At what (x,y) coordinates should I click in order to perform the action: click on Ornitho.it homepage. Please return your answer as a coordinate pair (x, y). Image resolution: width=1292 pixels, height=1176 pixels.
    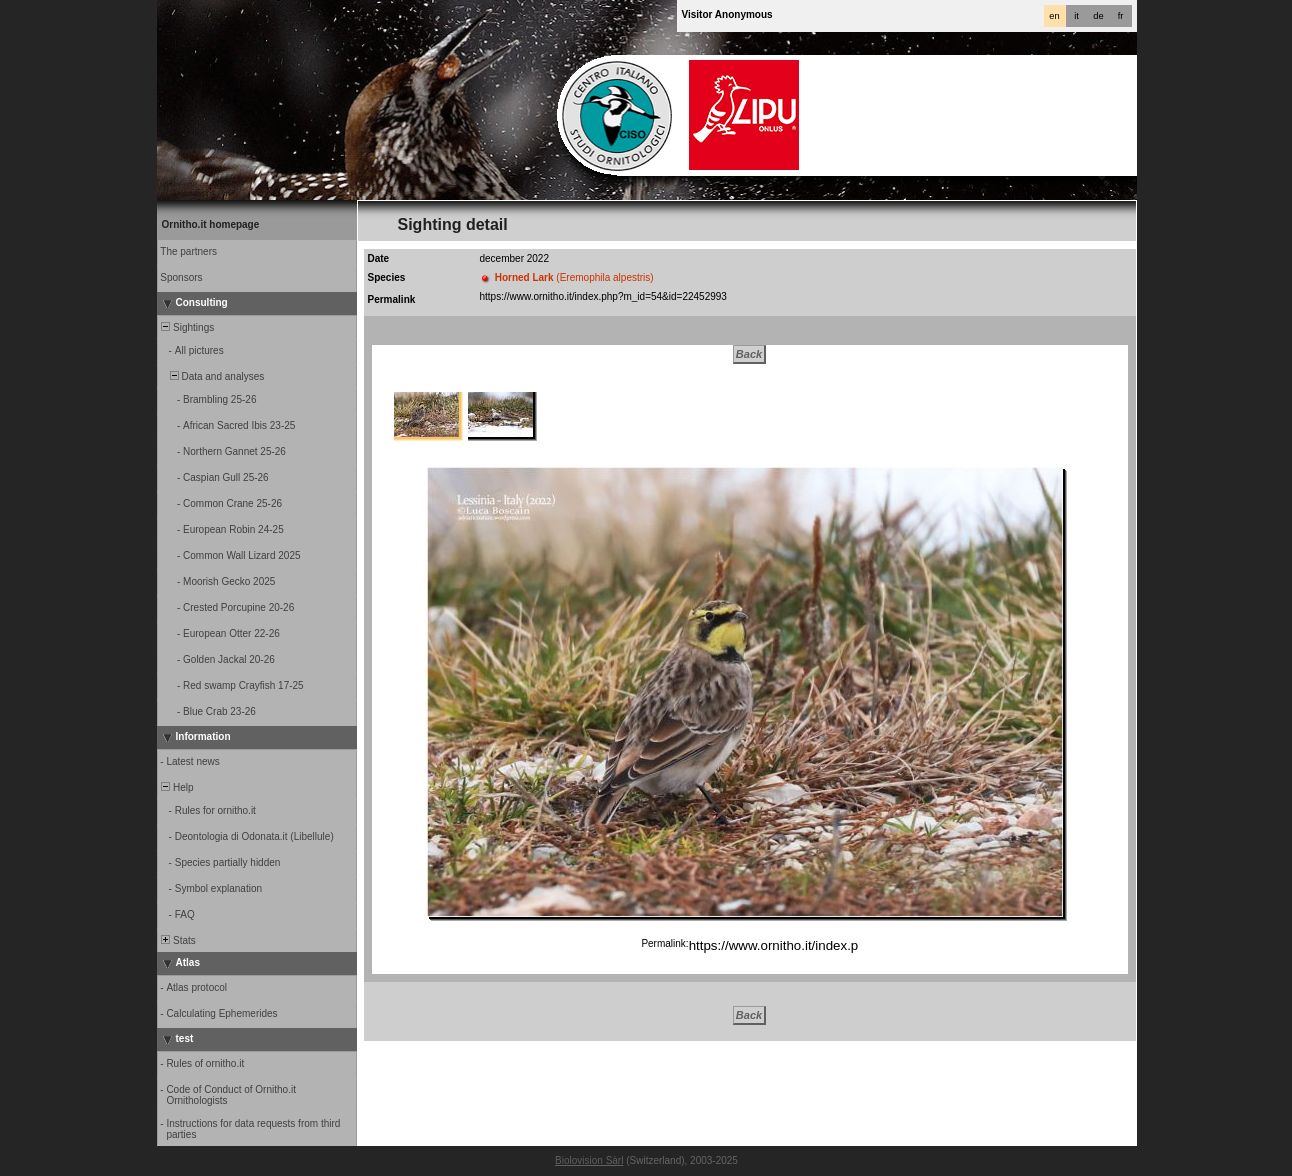
    Looking at the image, I should click on (211, 224).